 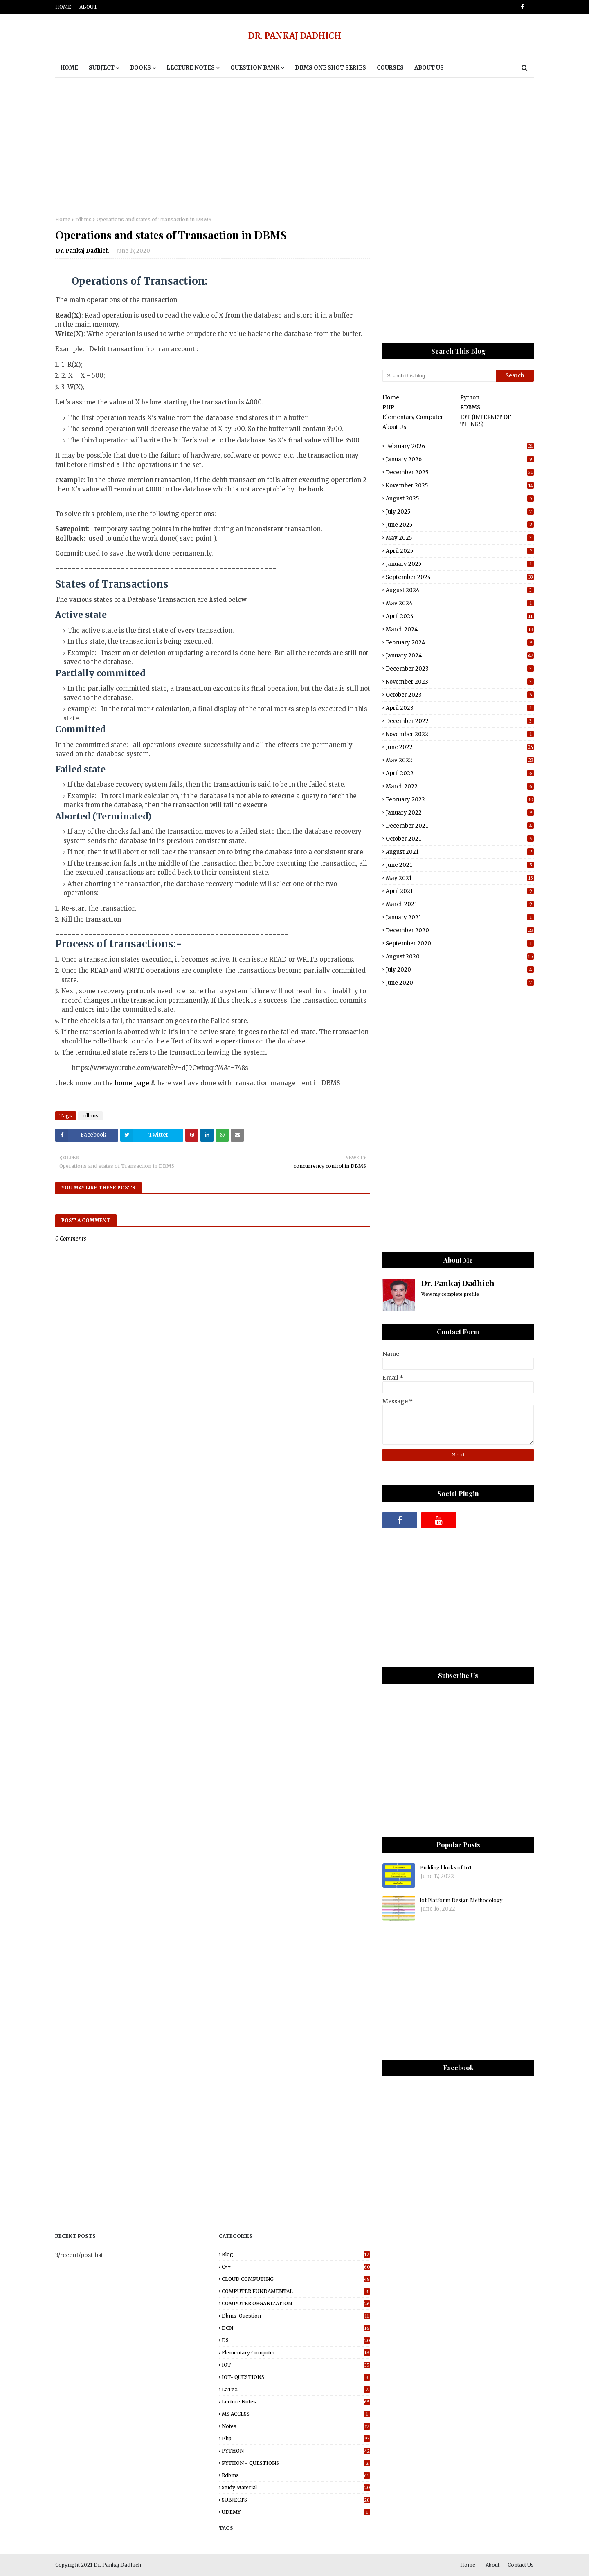 I want to click on IOT- QUESTIONS, so click(x=296, y=2377).